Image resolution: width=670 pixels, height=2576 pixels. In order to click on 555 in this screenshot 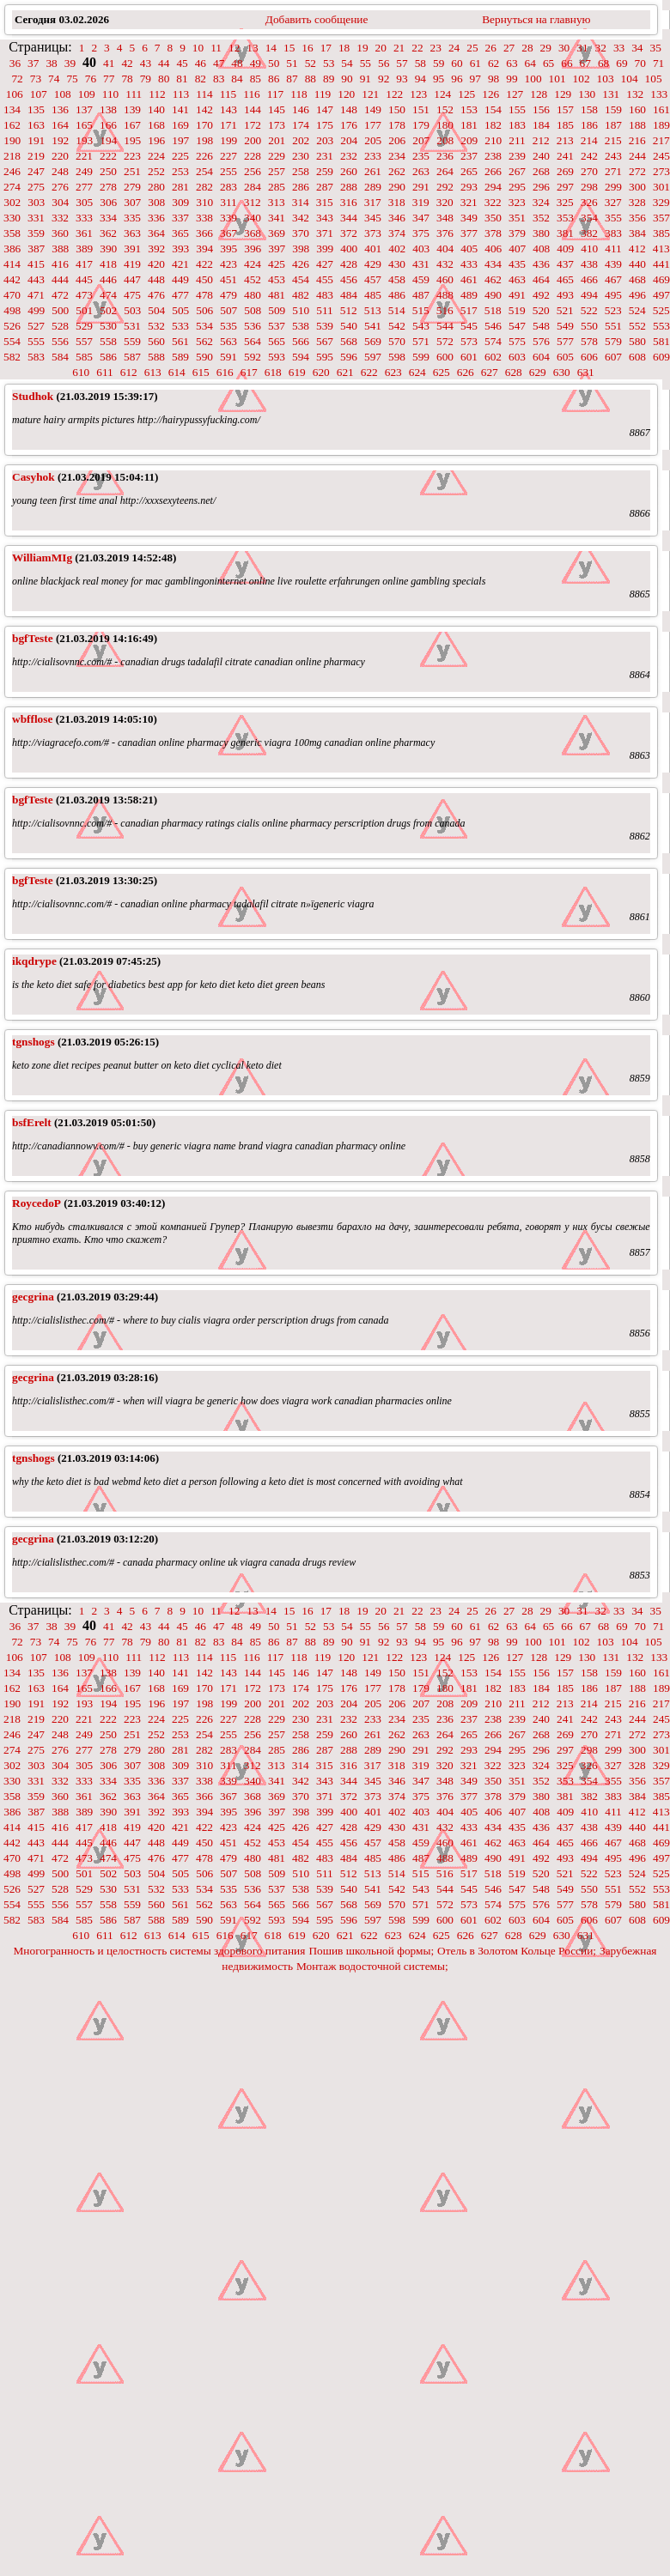, I will do `click(36, 341)`.